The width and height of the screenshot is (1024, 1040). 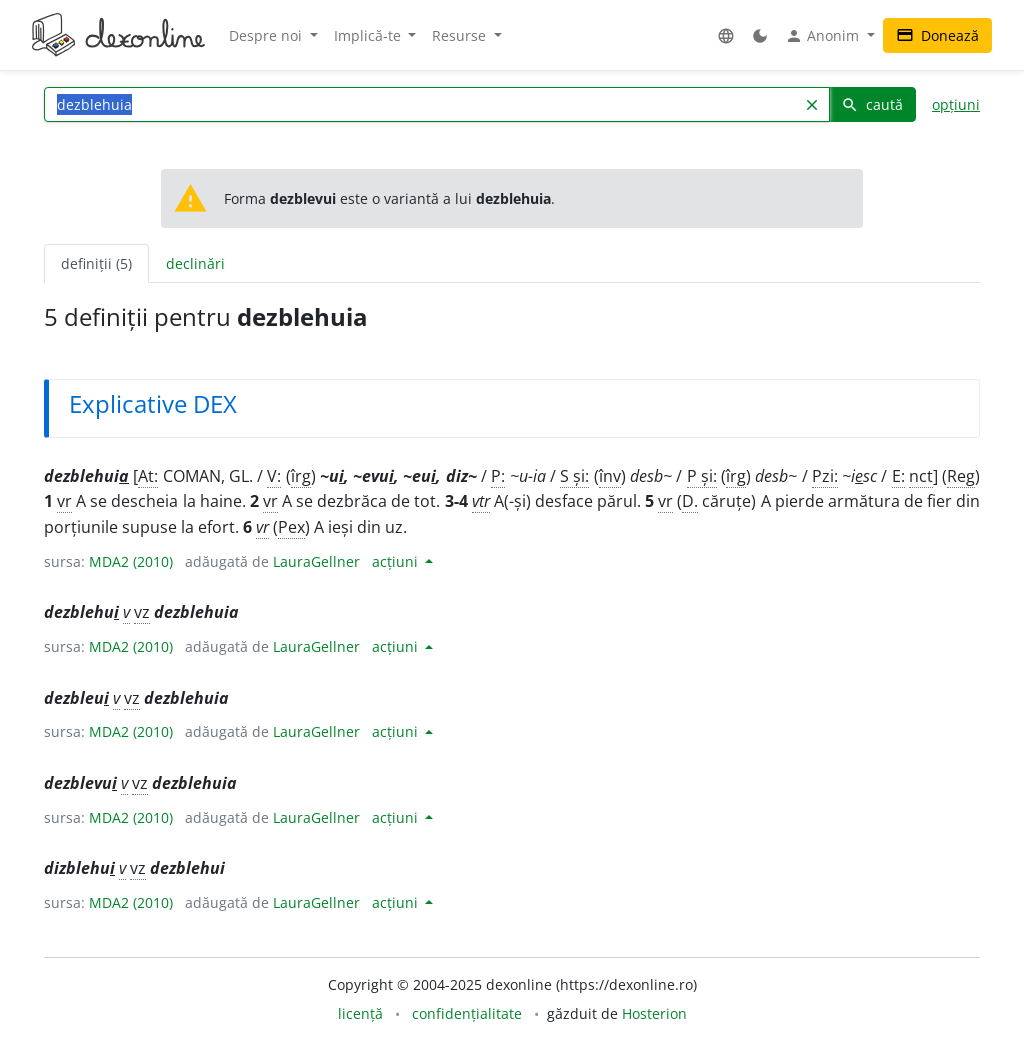 I want to click on LauraGellner, so click(x=316, y=561).